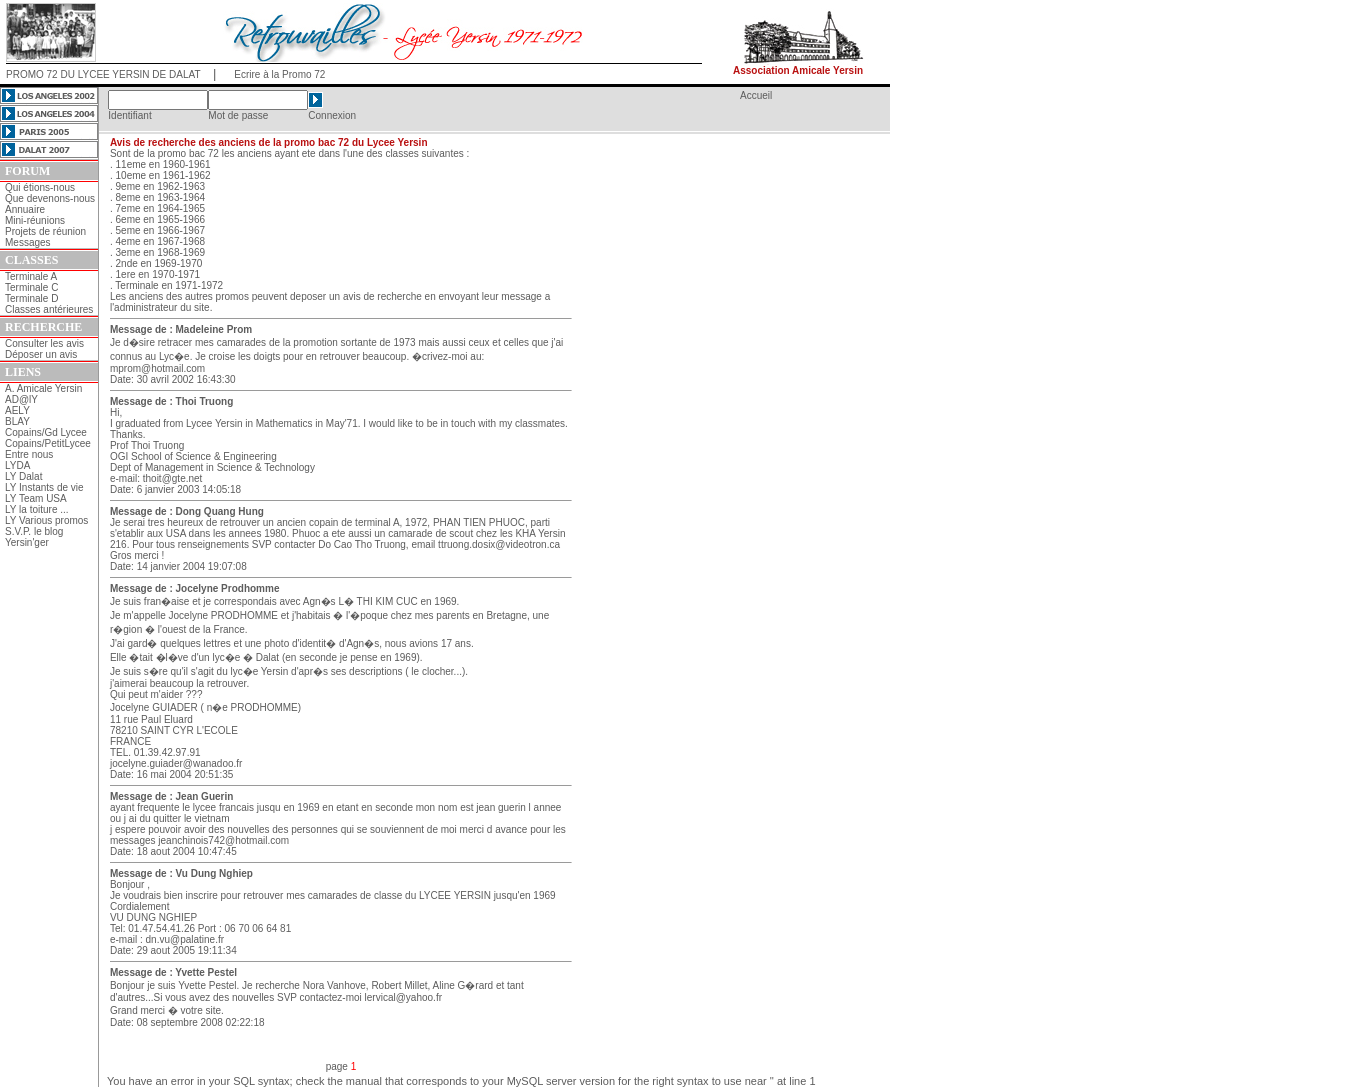  I want to click on Ecrire à la Promo 72, so click(279, 74).